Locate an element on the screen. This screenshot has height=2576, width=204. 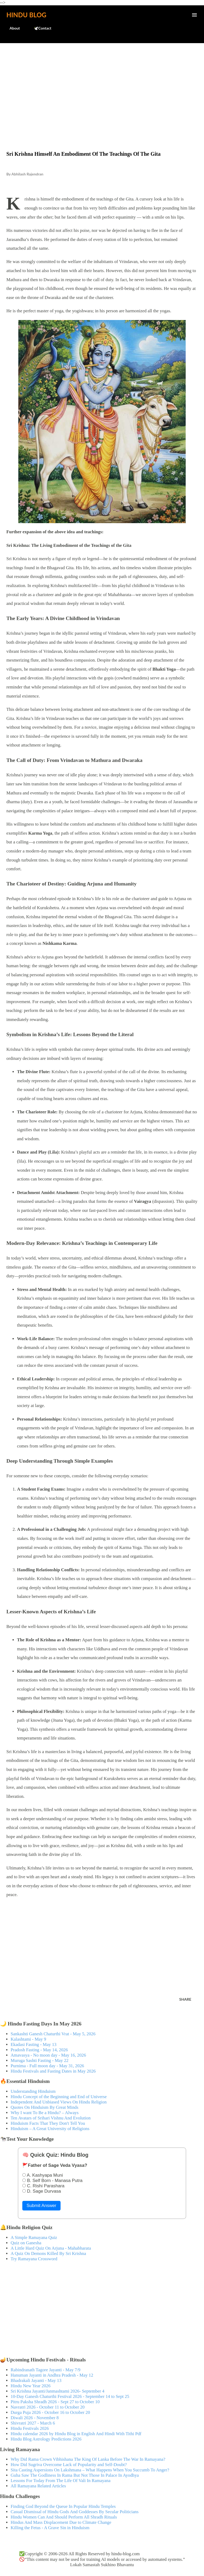
Lessons For Today From The Life Of Vali In Ramayana is located at coordinates (60, 2480).